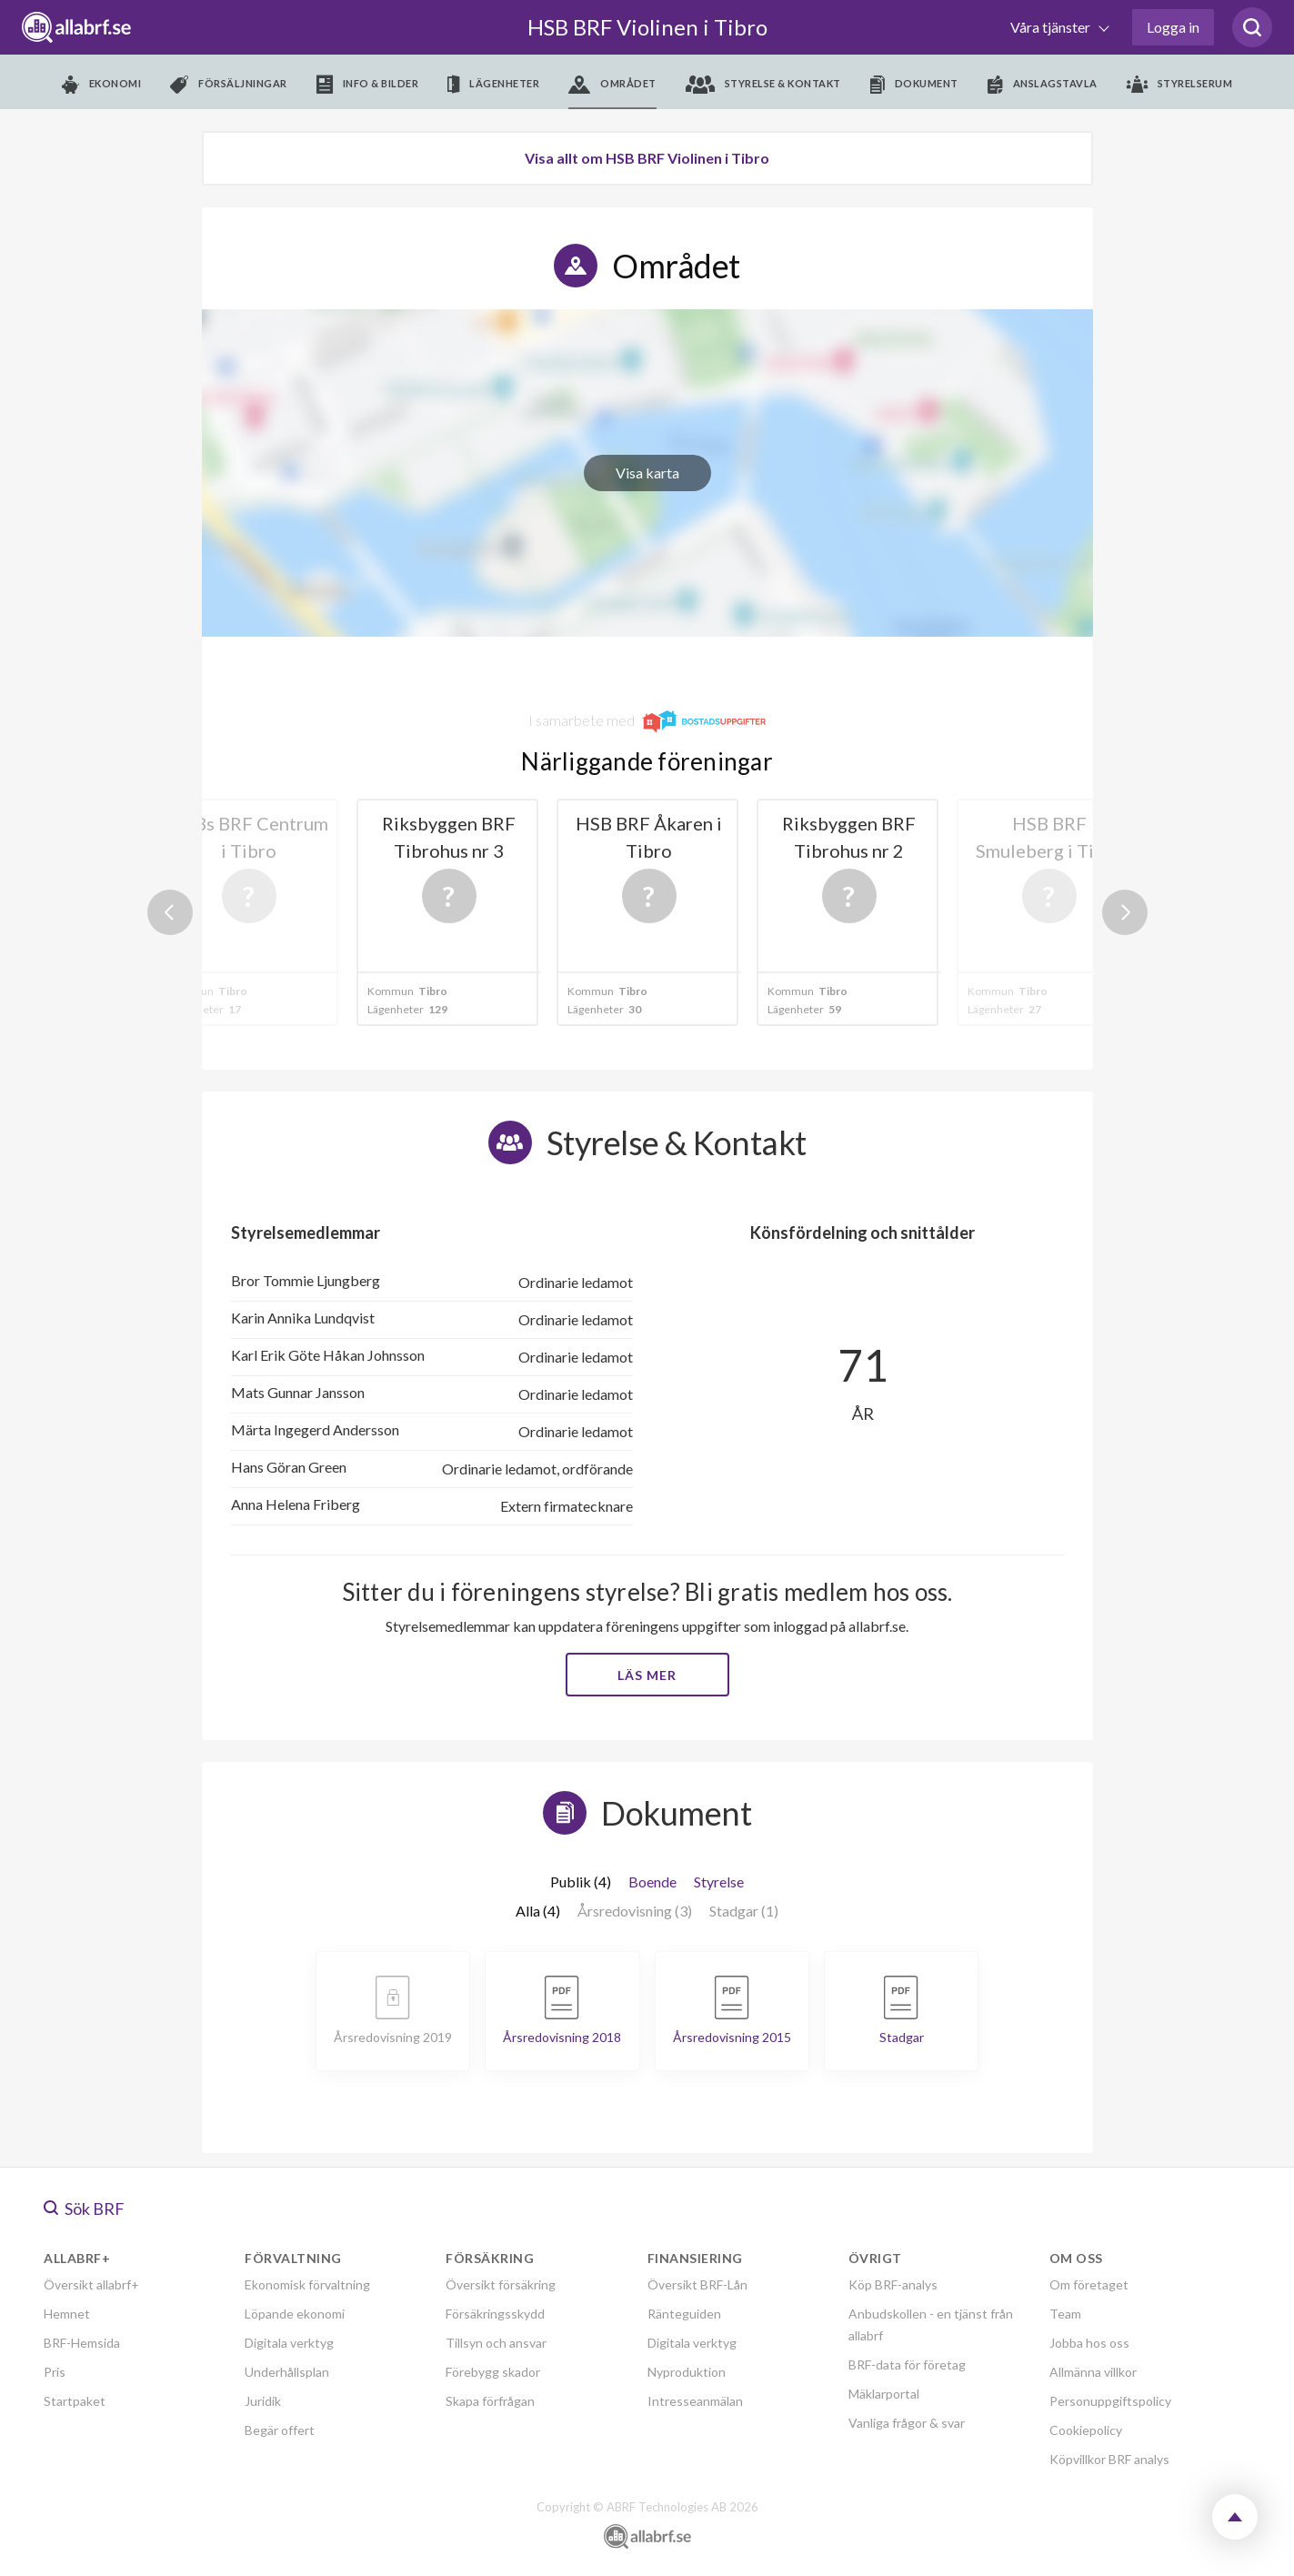 The height and width of the screenshot is (2576, 1294). Describe the element at coordinates (1085, 2430) in the screenshot. I see `Cookiepolicy` at that location.